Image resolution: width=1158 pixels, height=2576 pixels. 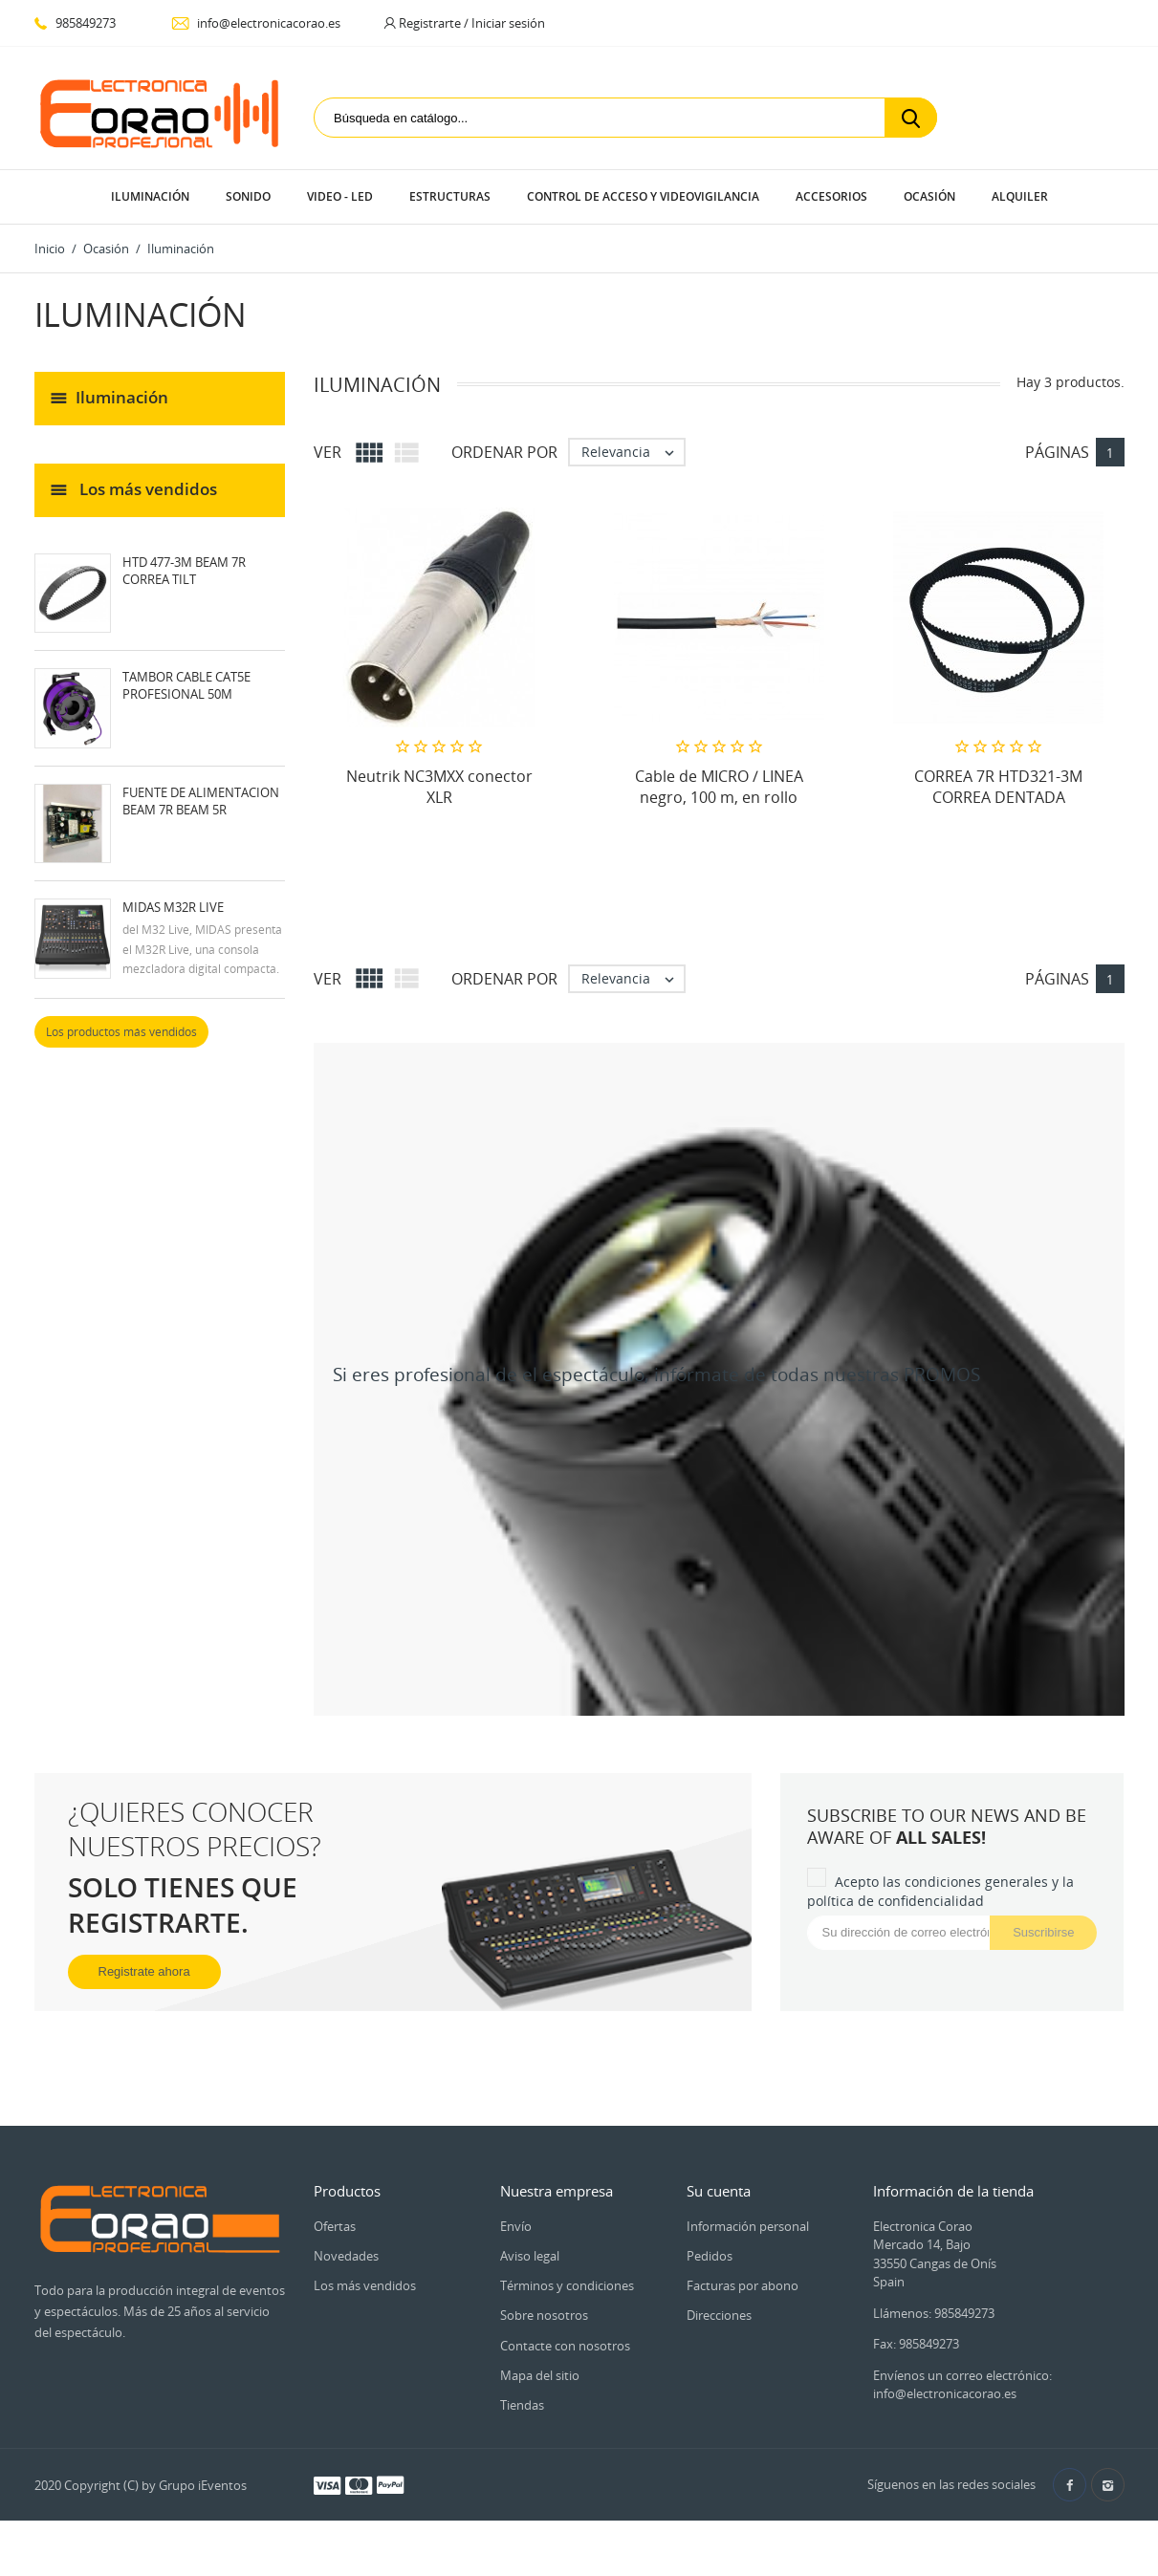 What do you see at coordinates (173, 907) in the screenshot?
I see `Midas M32R Live` at bounding box center [173, 907].